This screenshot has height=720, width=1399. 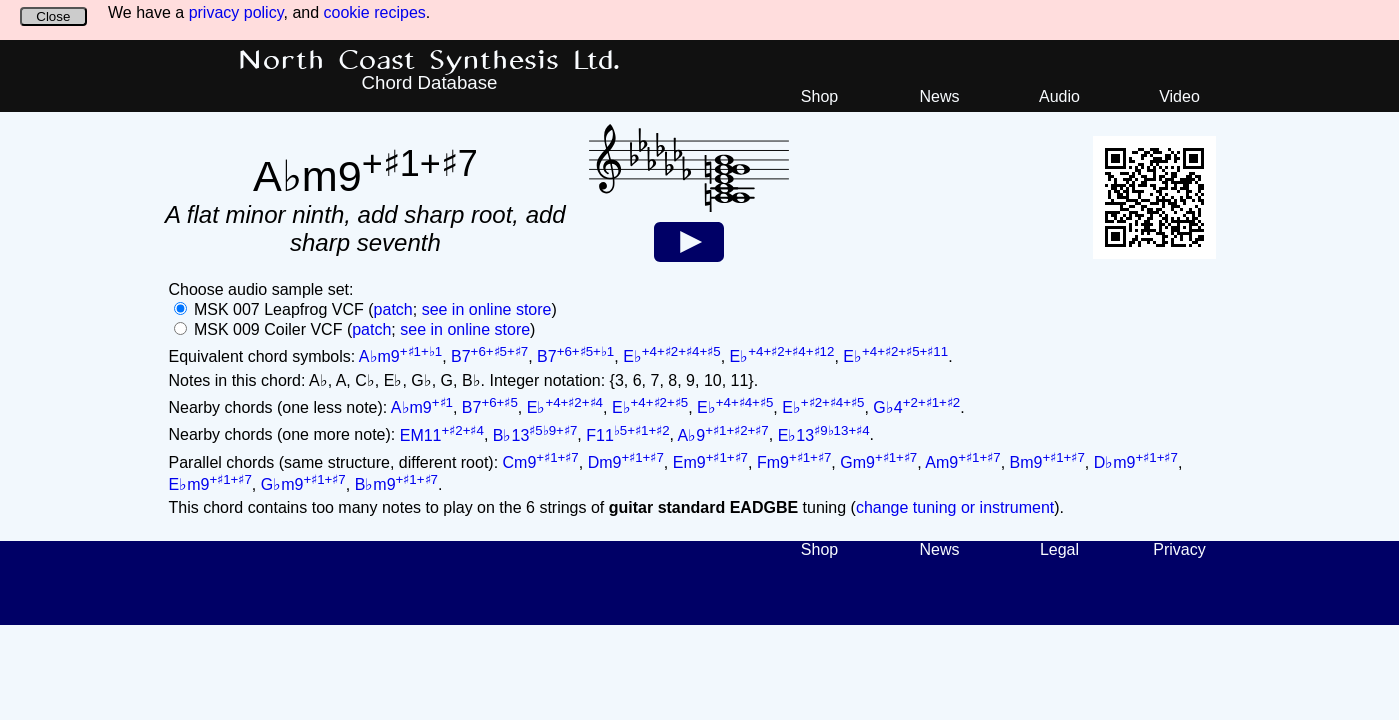 I want to click on Shop, so click(x=819, y=96).